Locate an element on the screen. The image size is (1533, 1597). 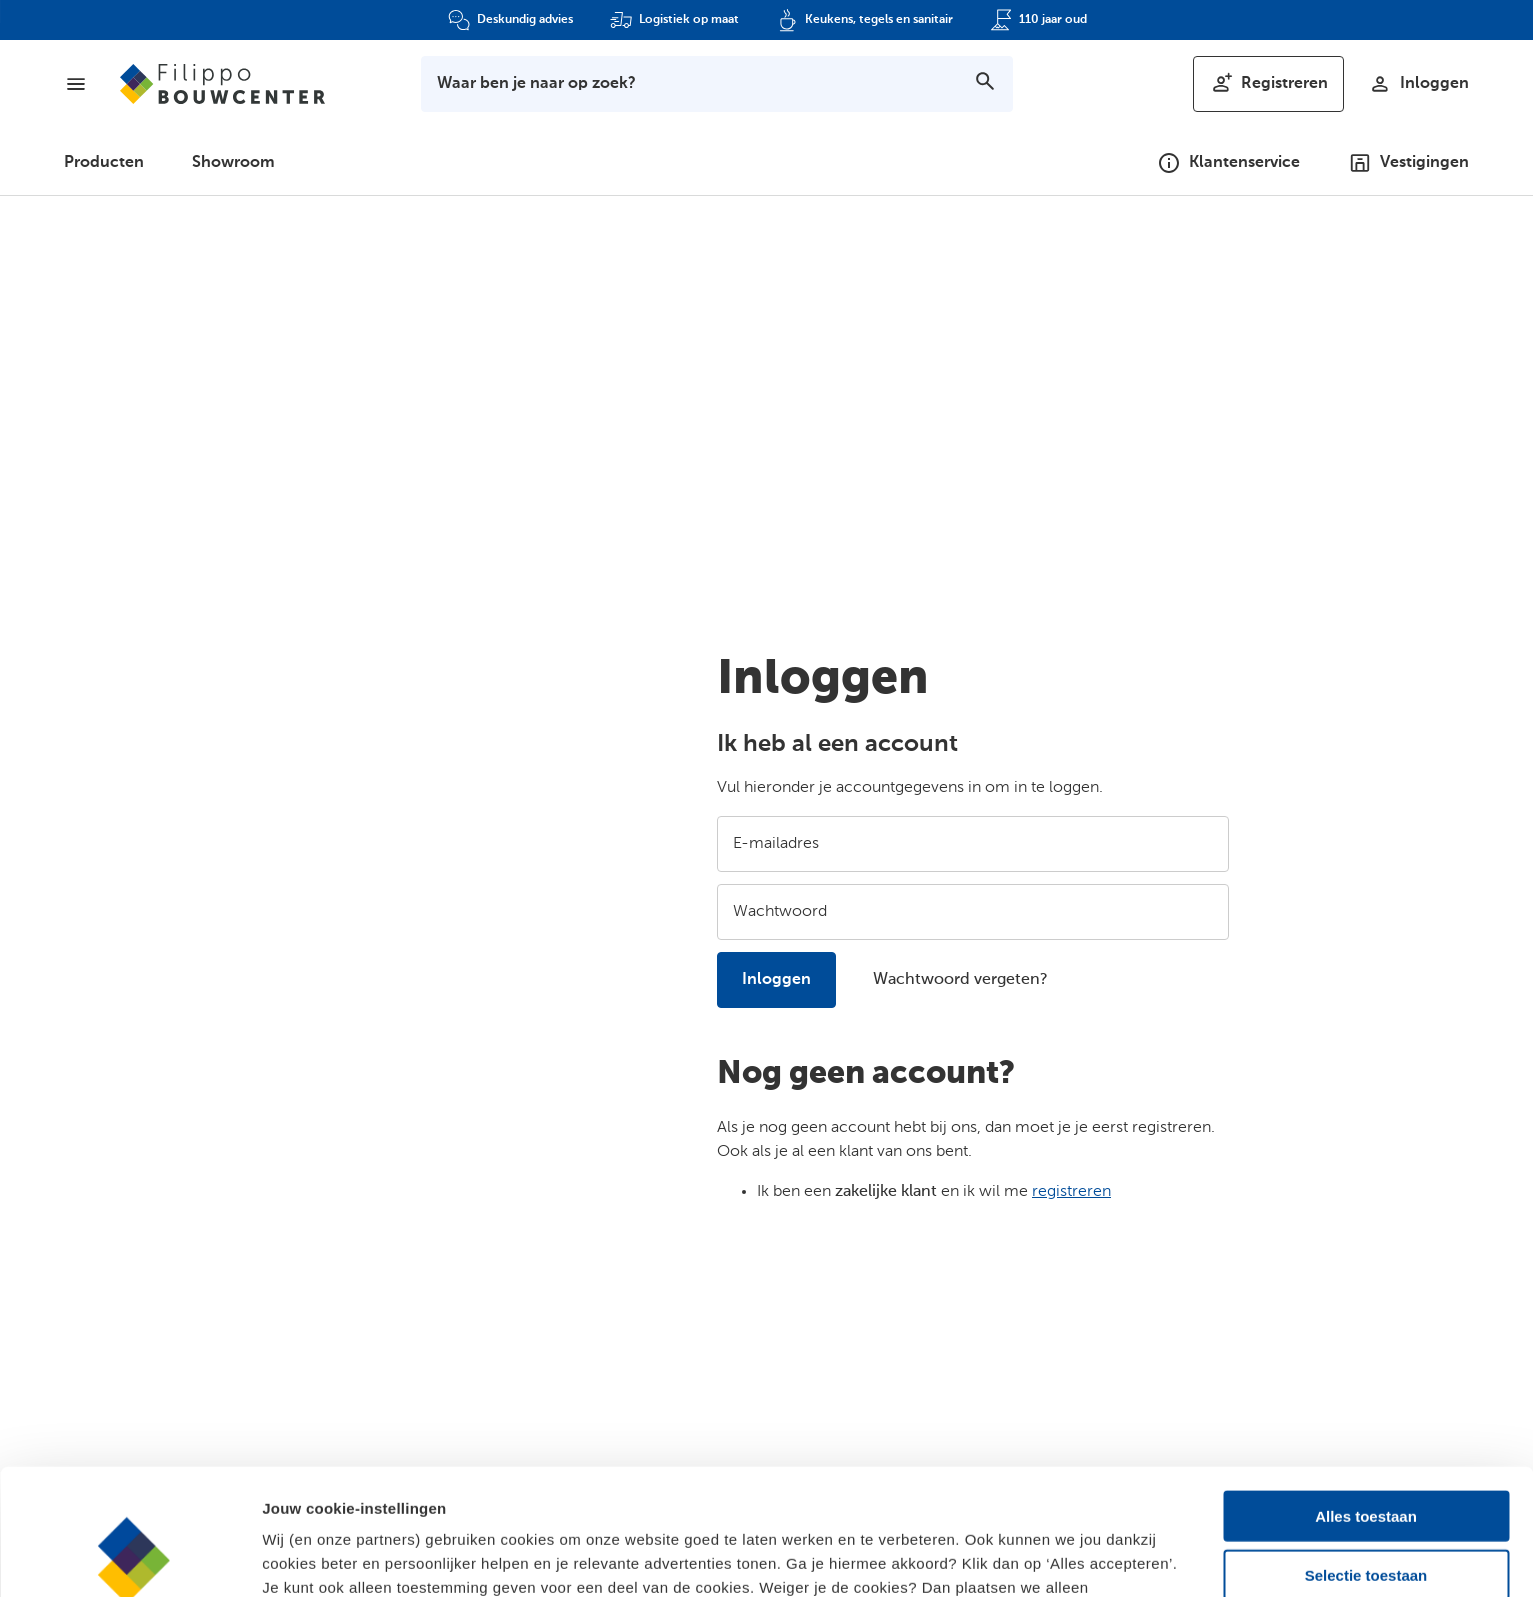
[Cookiebot by Usercentrics - opens in a new window] is located at coordinates (129, 1558).